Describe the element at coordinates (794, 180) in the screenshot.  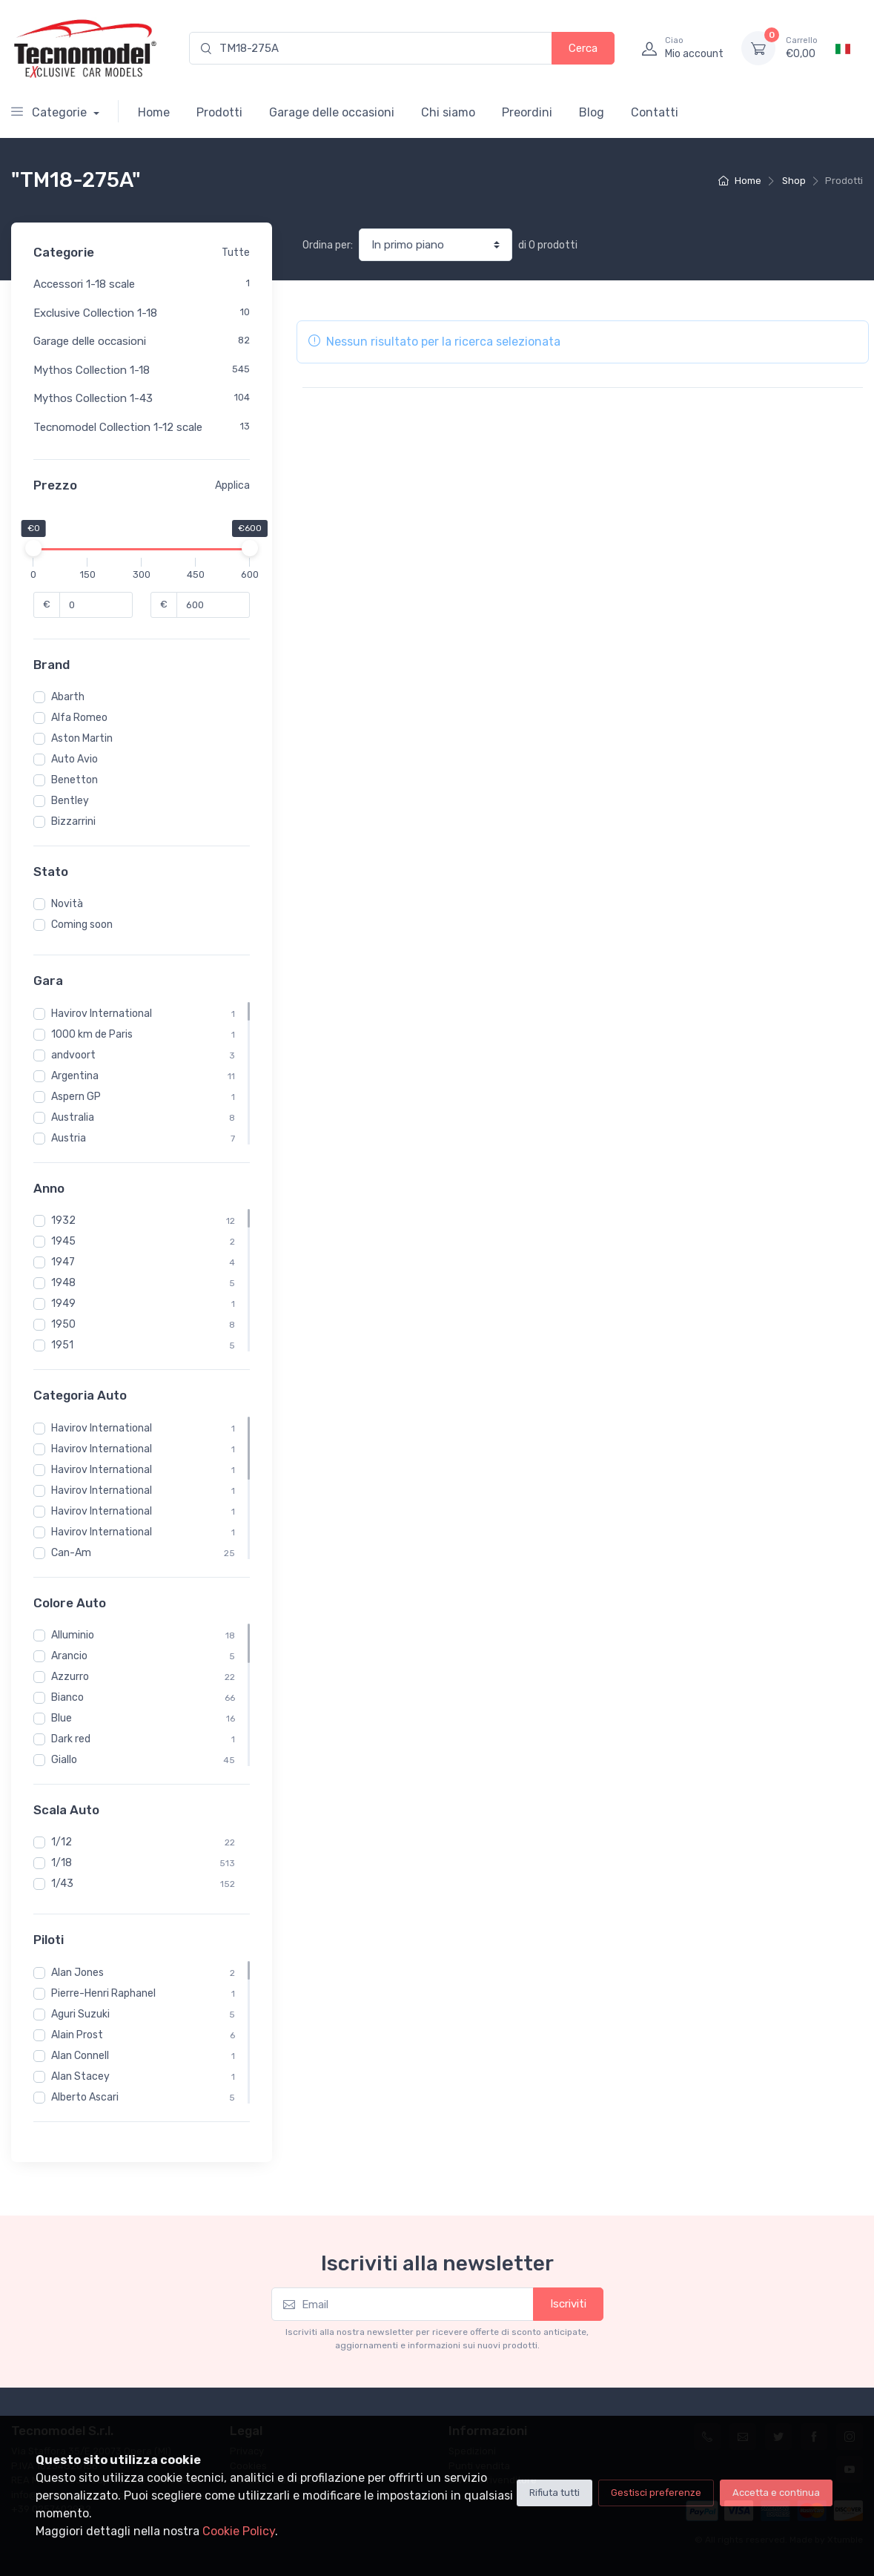
I see `Shop` at that location.